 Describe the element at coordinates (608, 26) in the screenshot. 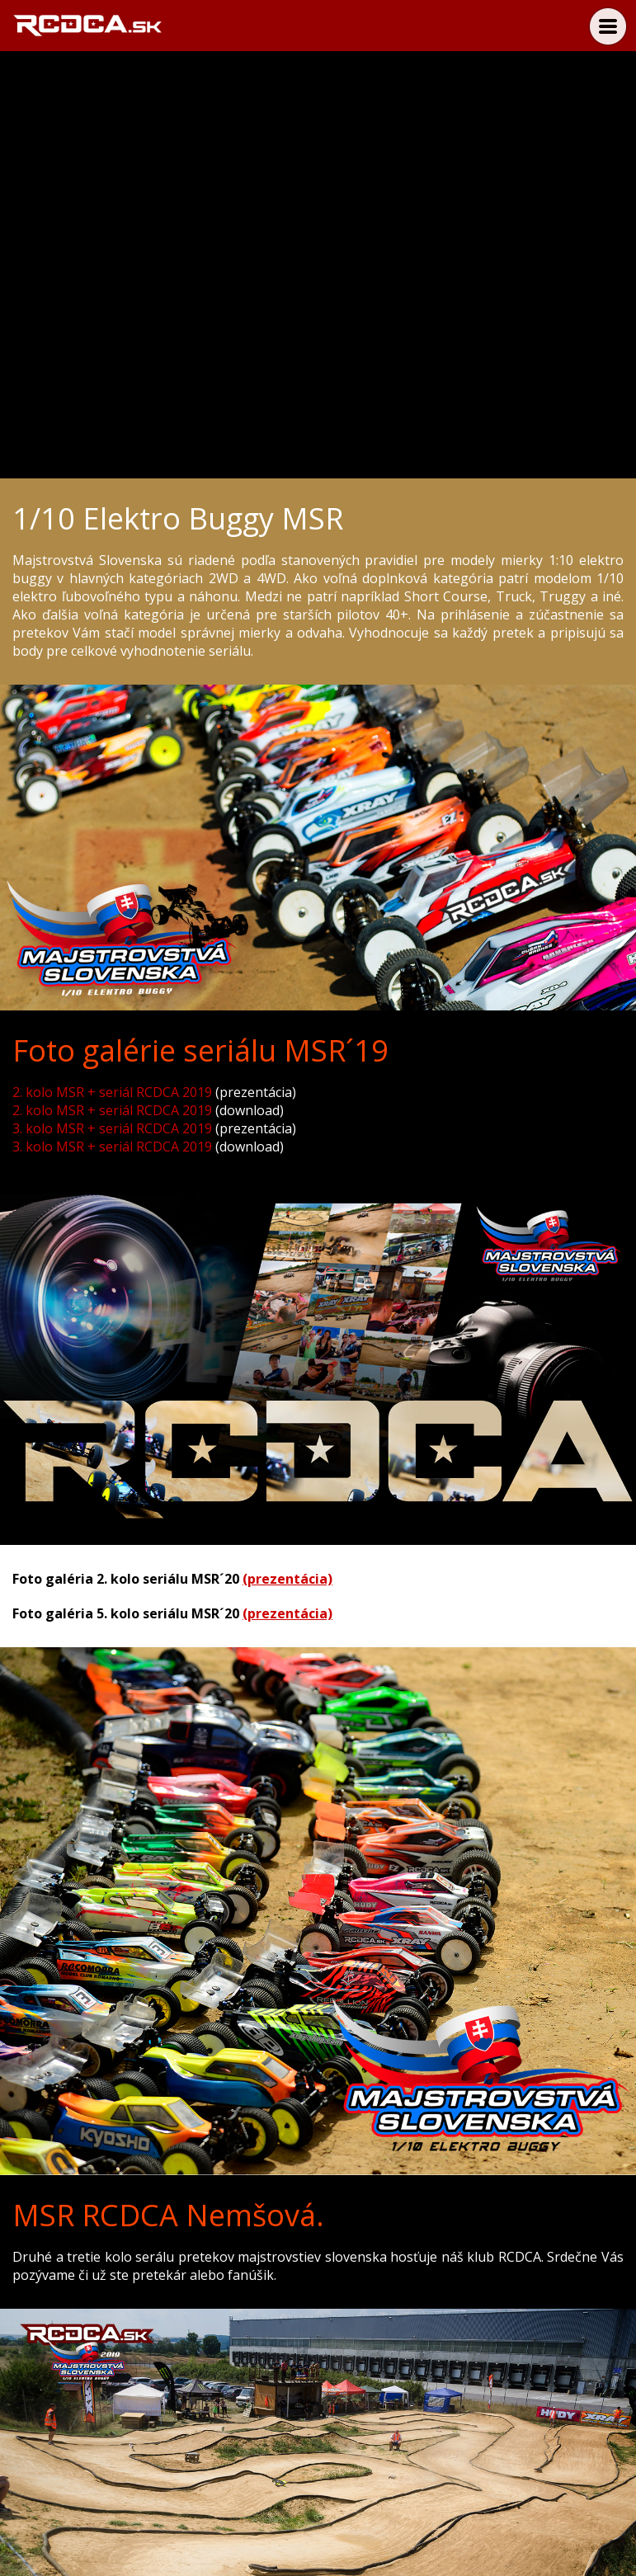

I see `Menu` at that location.